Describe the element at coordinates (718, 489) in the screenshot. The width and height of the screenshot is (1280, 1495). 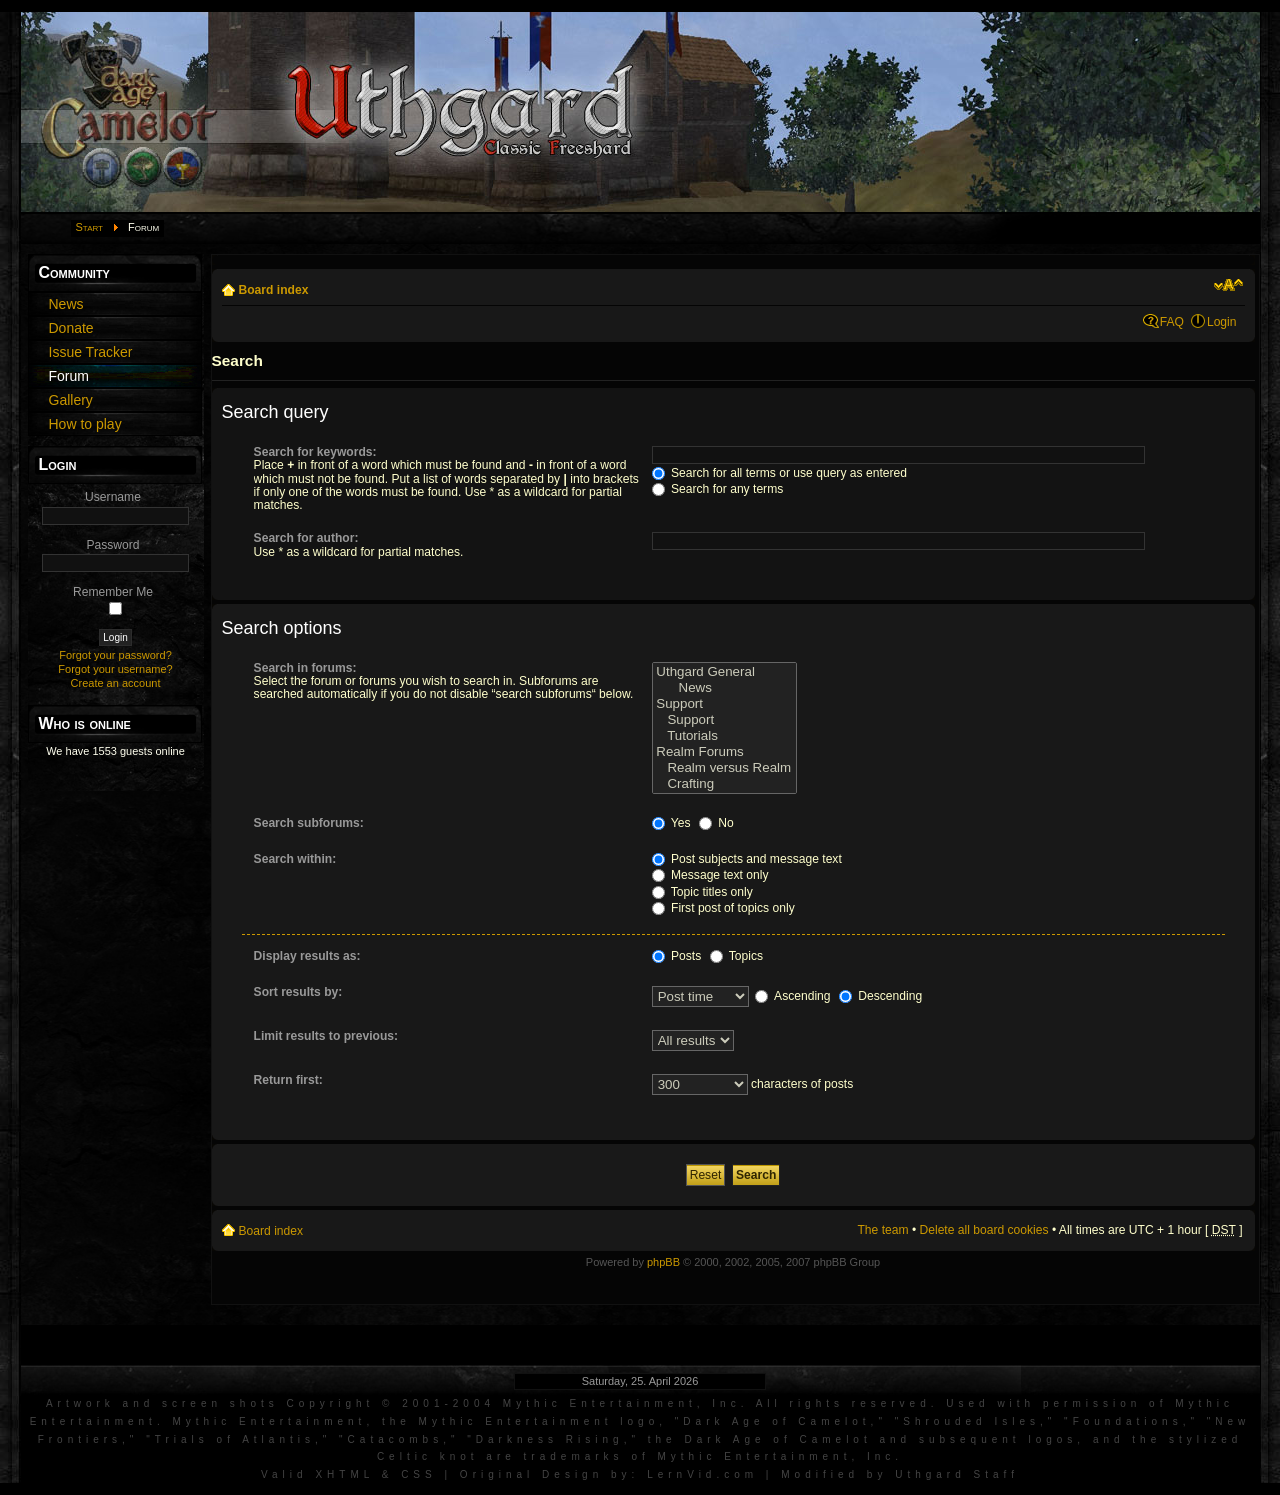
I see `Search for any terms` at that location.